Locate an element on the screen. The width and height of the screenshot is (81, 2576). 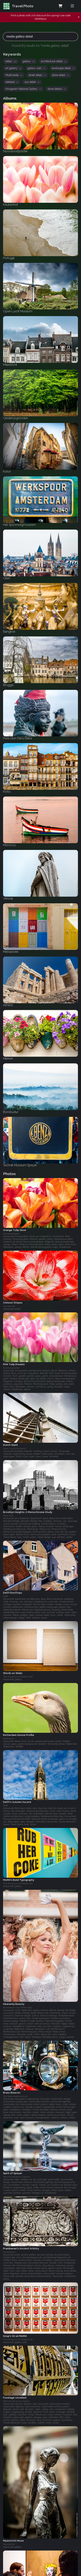
Het Spoorwegmuseum‎ is located at coordinates (15, 2096).